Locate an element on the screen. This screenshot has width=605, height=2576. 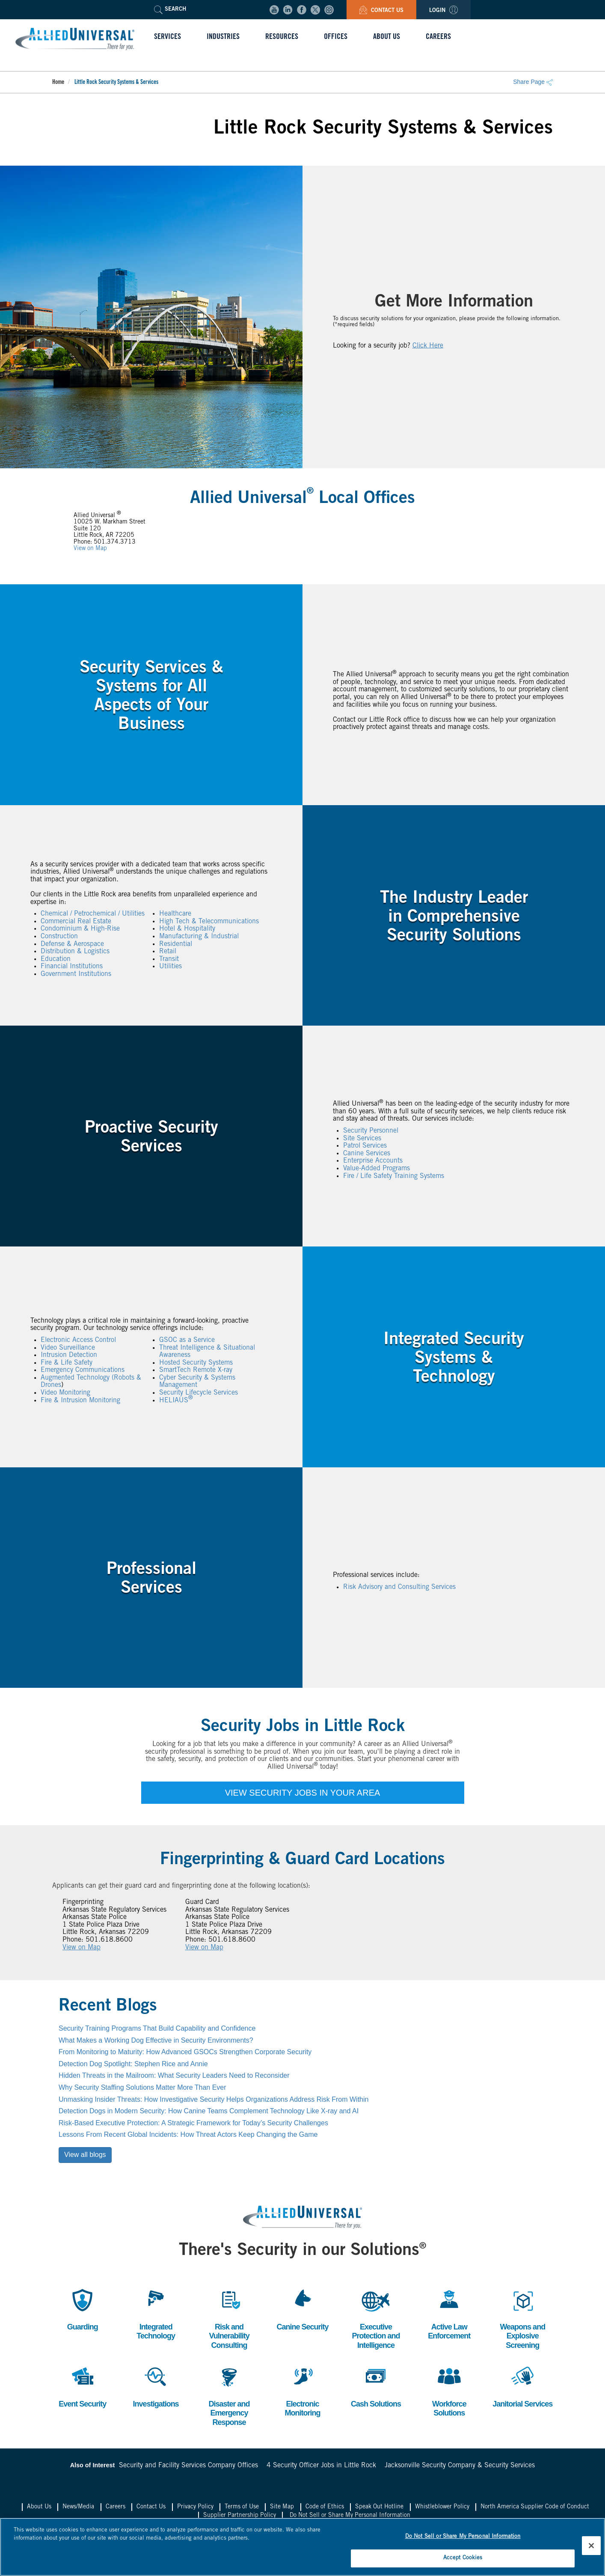
Retail is located at coordinates (167, 951).